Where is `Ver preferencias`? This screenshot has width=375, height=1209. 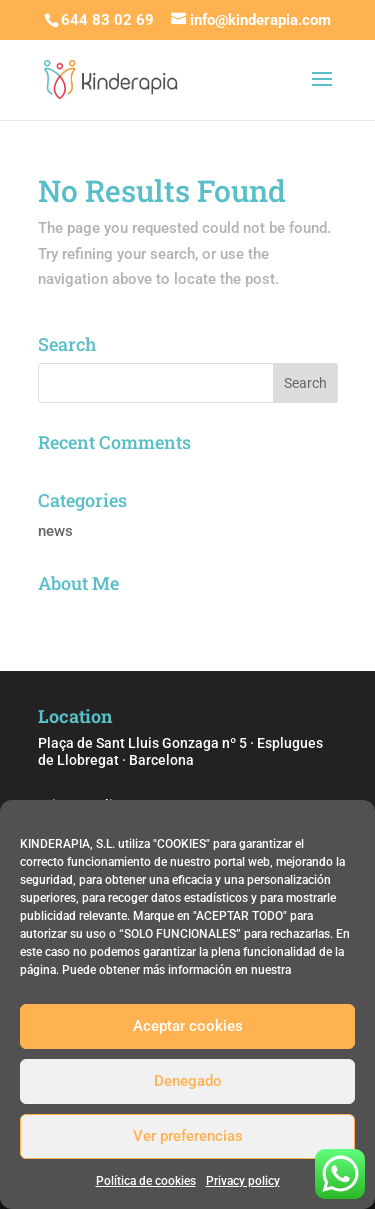 Ver preferencias is located at coordinates (188, 1136).